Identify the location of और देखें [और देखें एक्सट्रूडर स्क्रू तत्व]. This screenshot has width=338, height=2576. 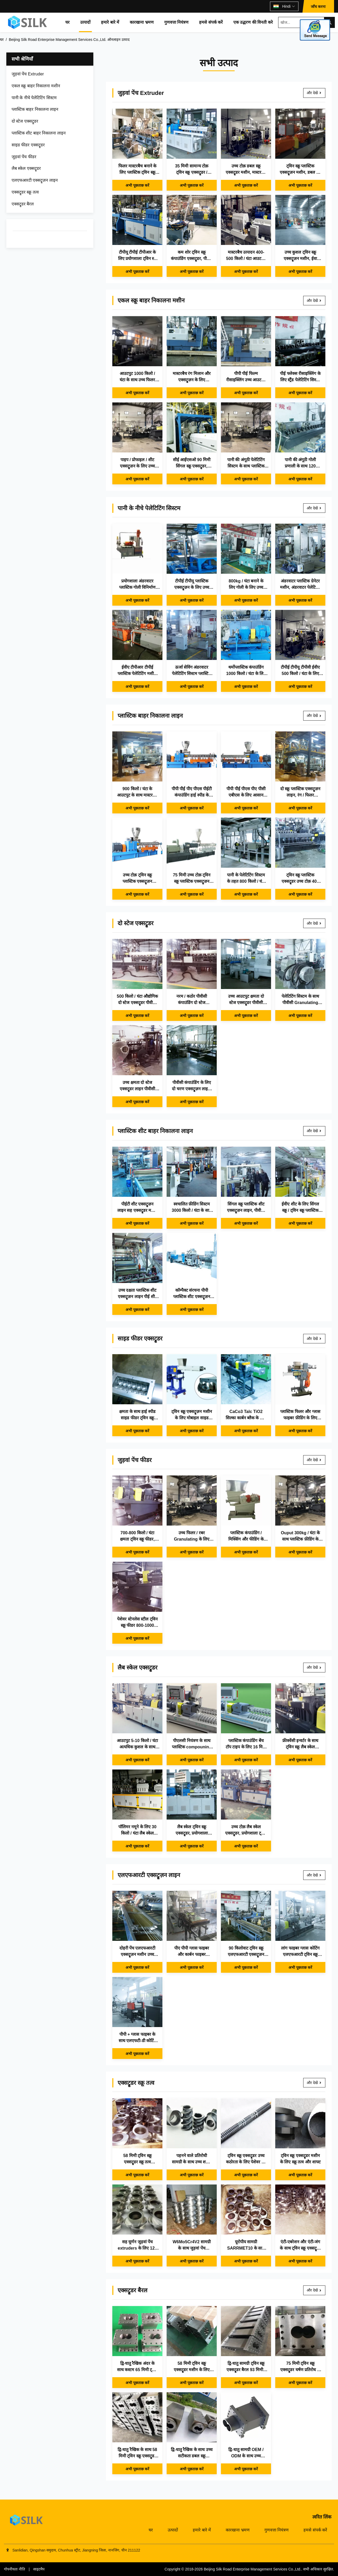
(314, 2083).